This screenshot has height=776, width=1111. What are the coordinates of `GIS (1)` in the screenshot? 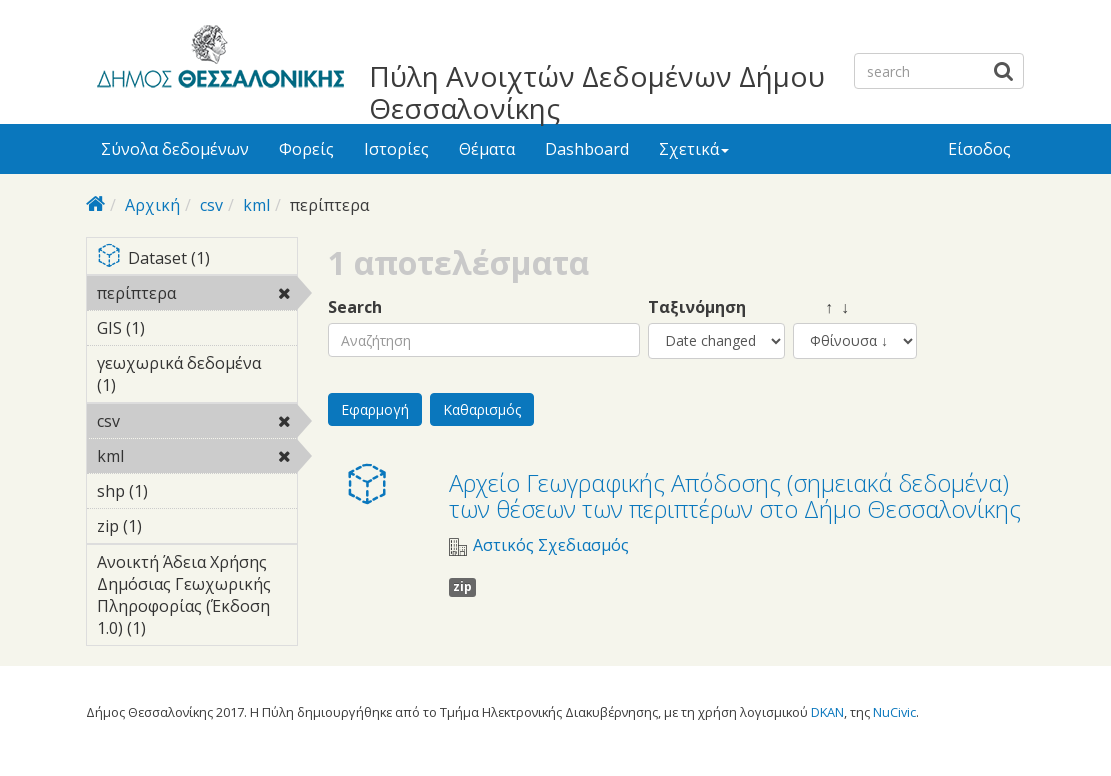 It's located at (176, 328).